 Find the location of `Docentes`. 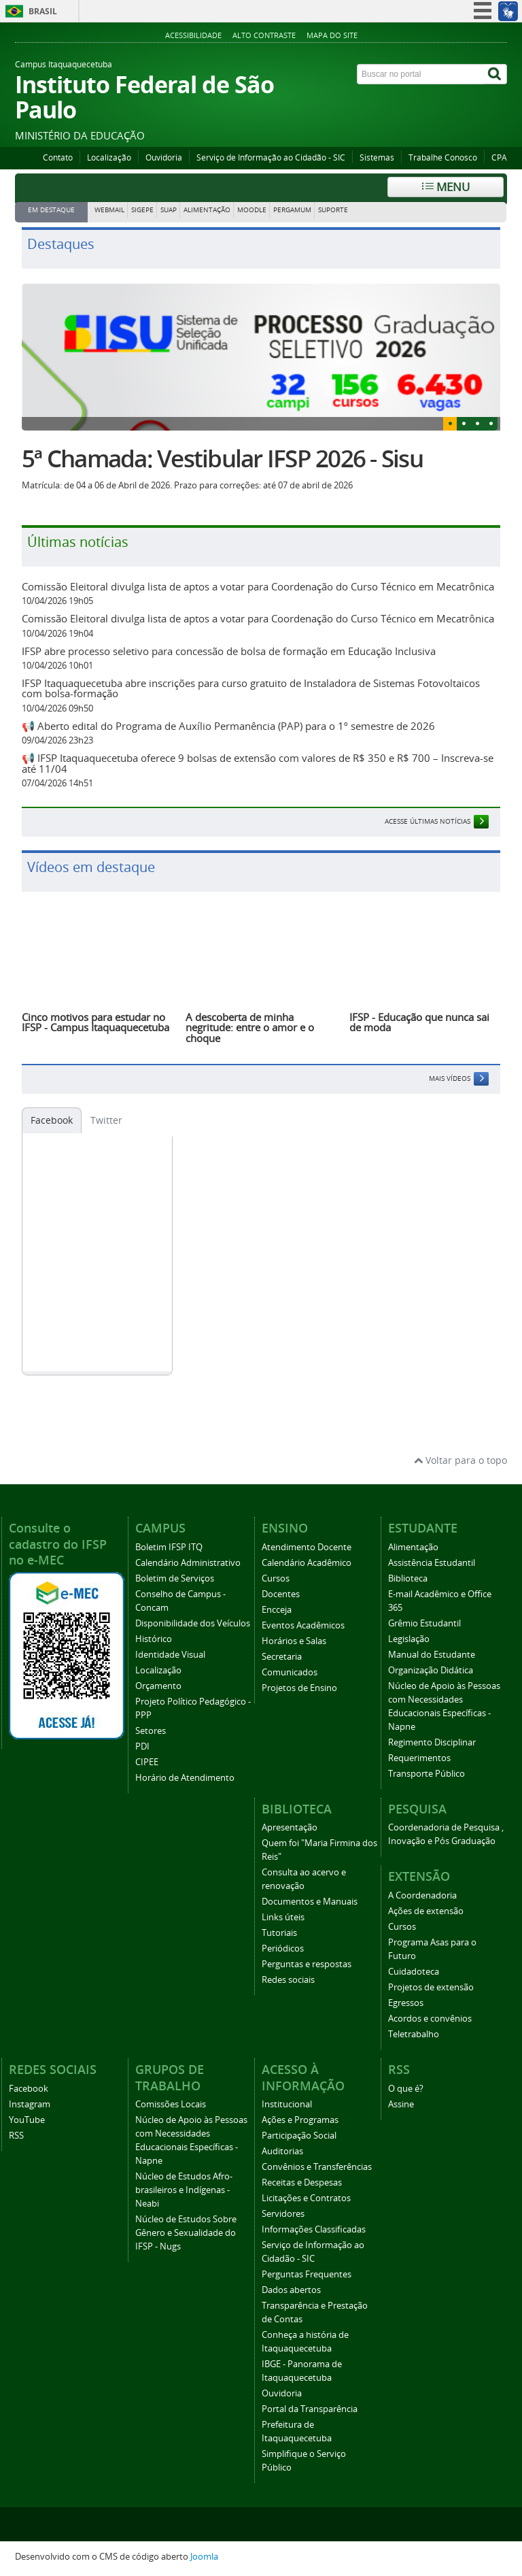

Docentes is located at coordinates (281, 1594).